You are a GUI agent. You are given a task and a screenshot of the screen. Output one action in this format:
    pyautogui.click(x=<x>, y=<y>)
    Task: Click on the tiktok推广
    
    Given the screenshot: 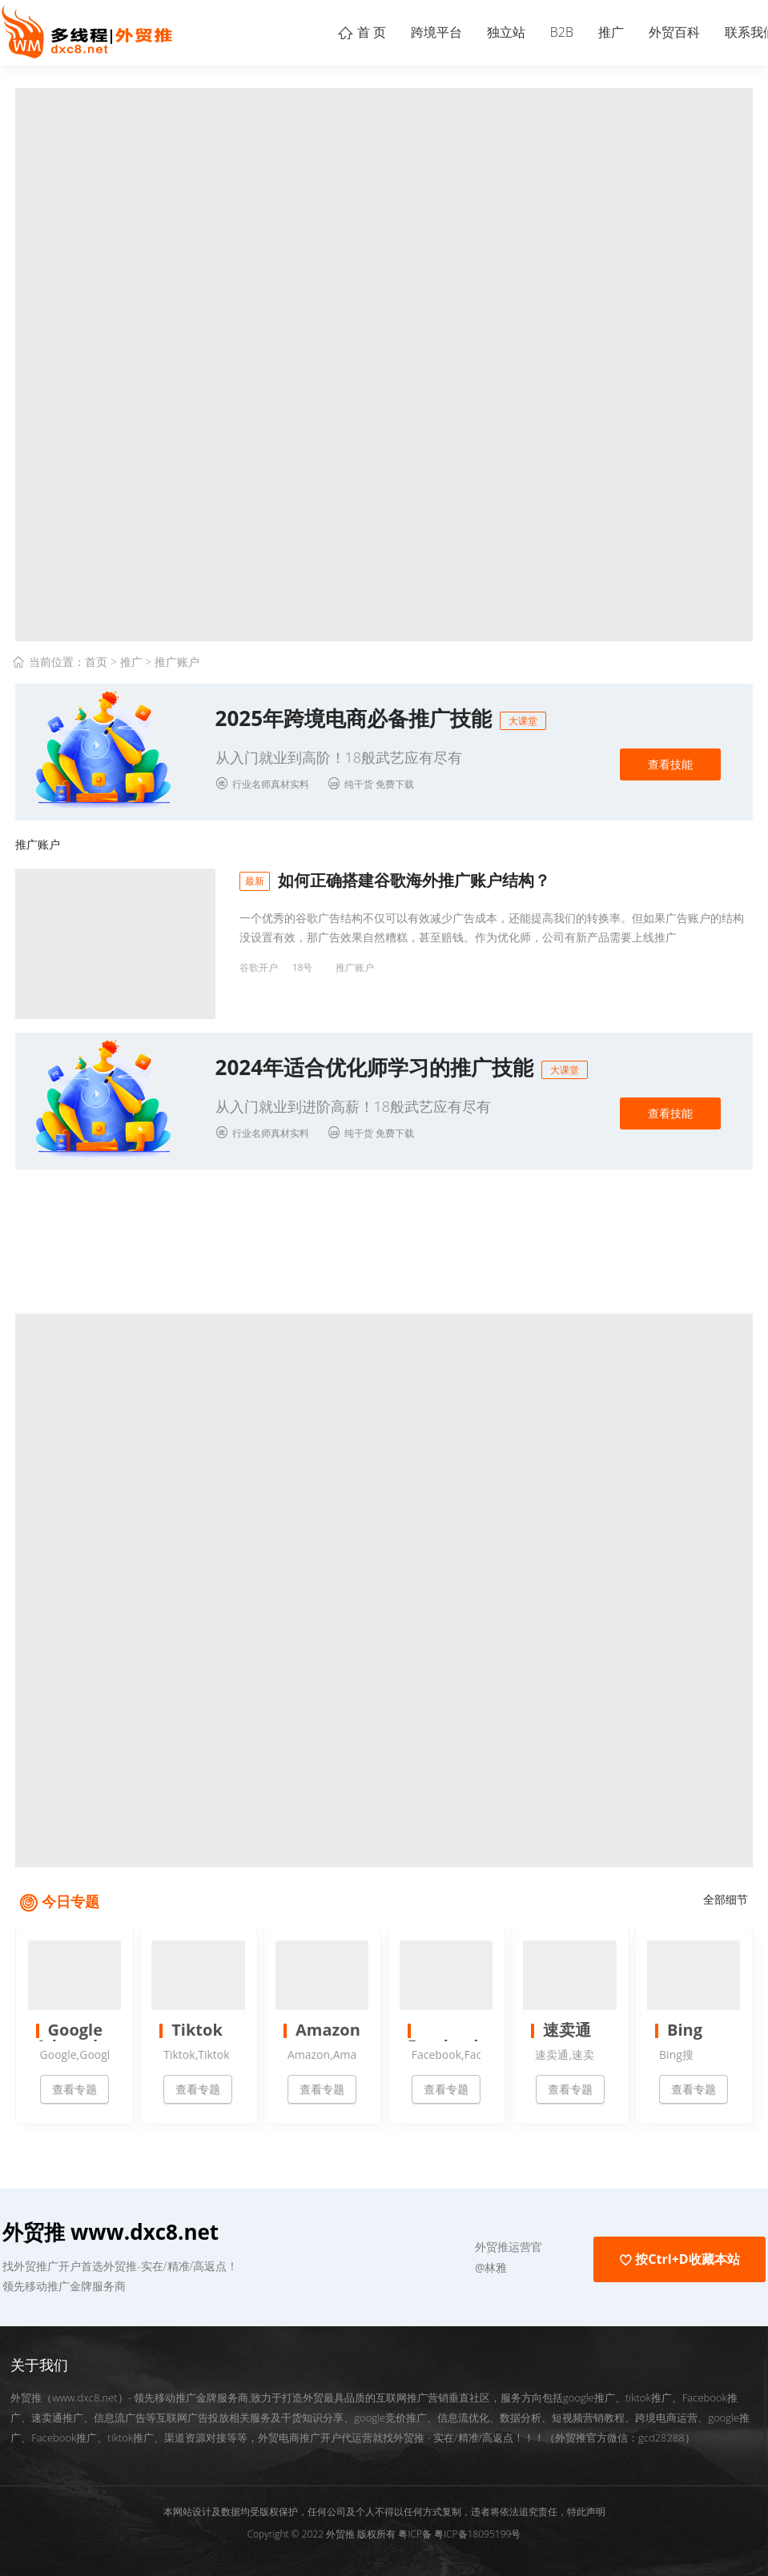 What is the action you would take?
    pyautogui.click(x=130, y=2429)
    